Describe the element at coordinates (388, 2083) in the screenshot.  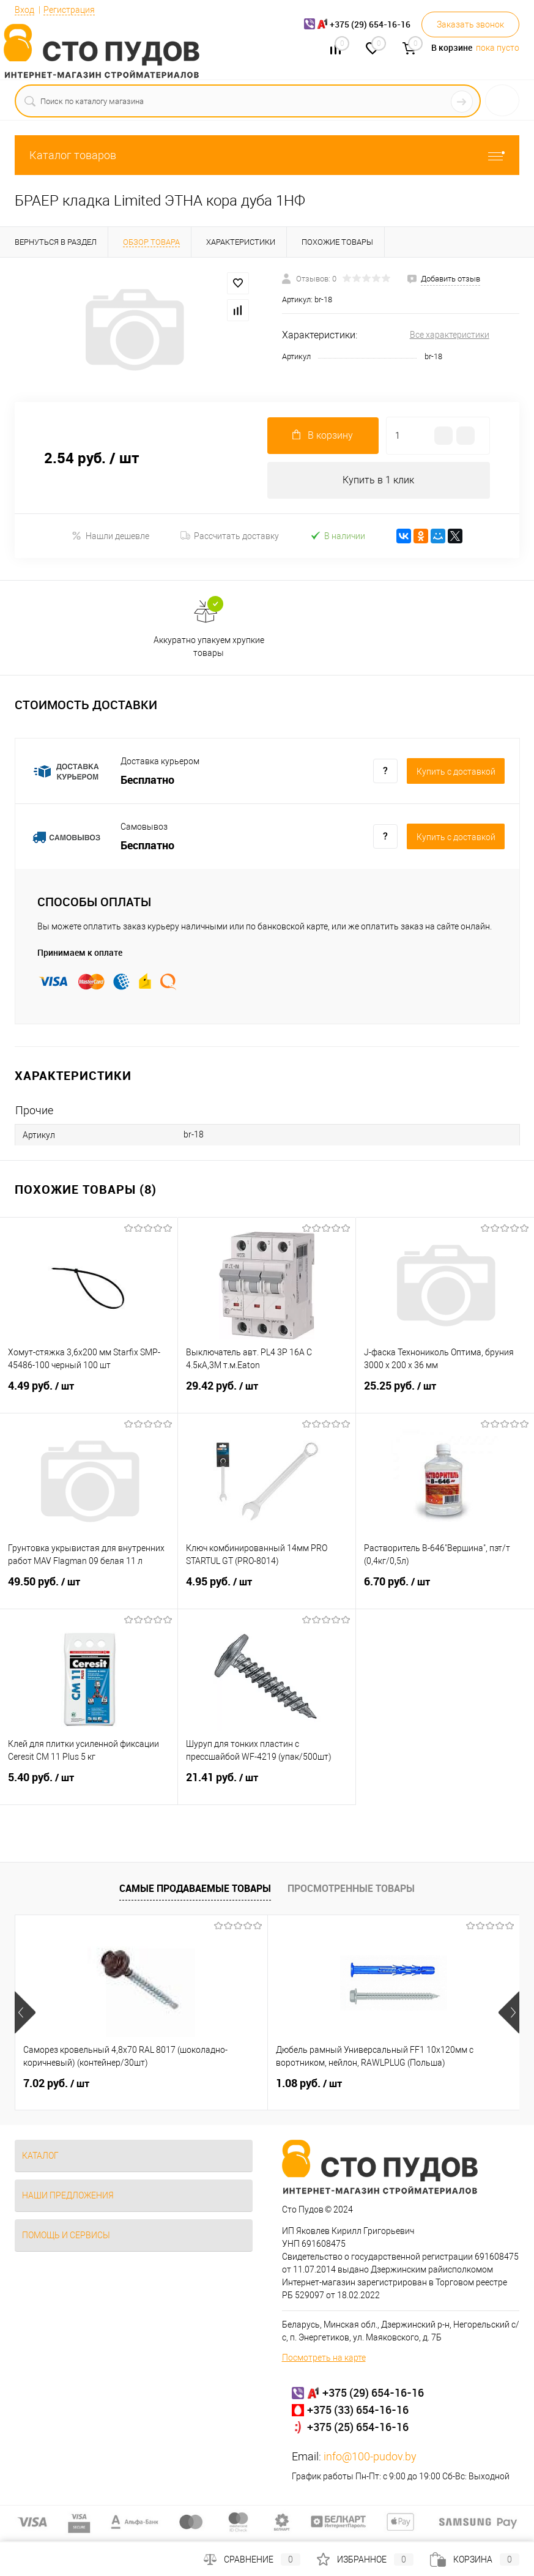
I see `25 руб.` at that location.